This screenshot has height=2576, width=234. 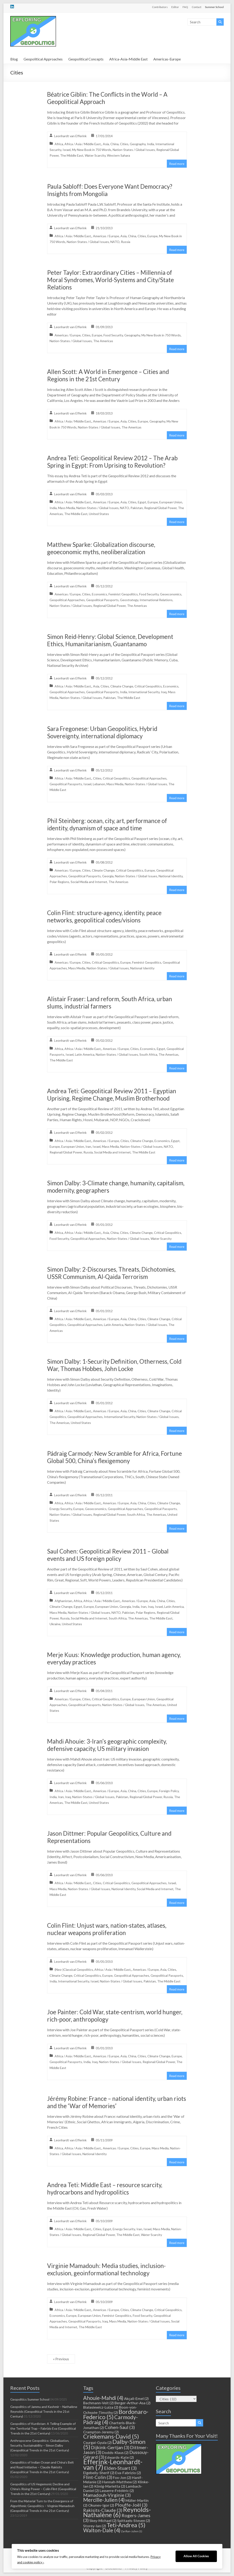 I want to click on Critical Geopolitics, so click(x=148, y=686).